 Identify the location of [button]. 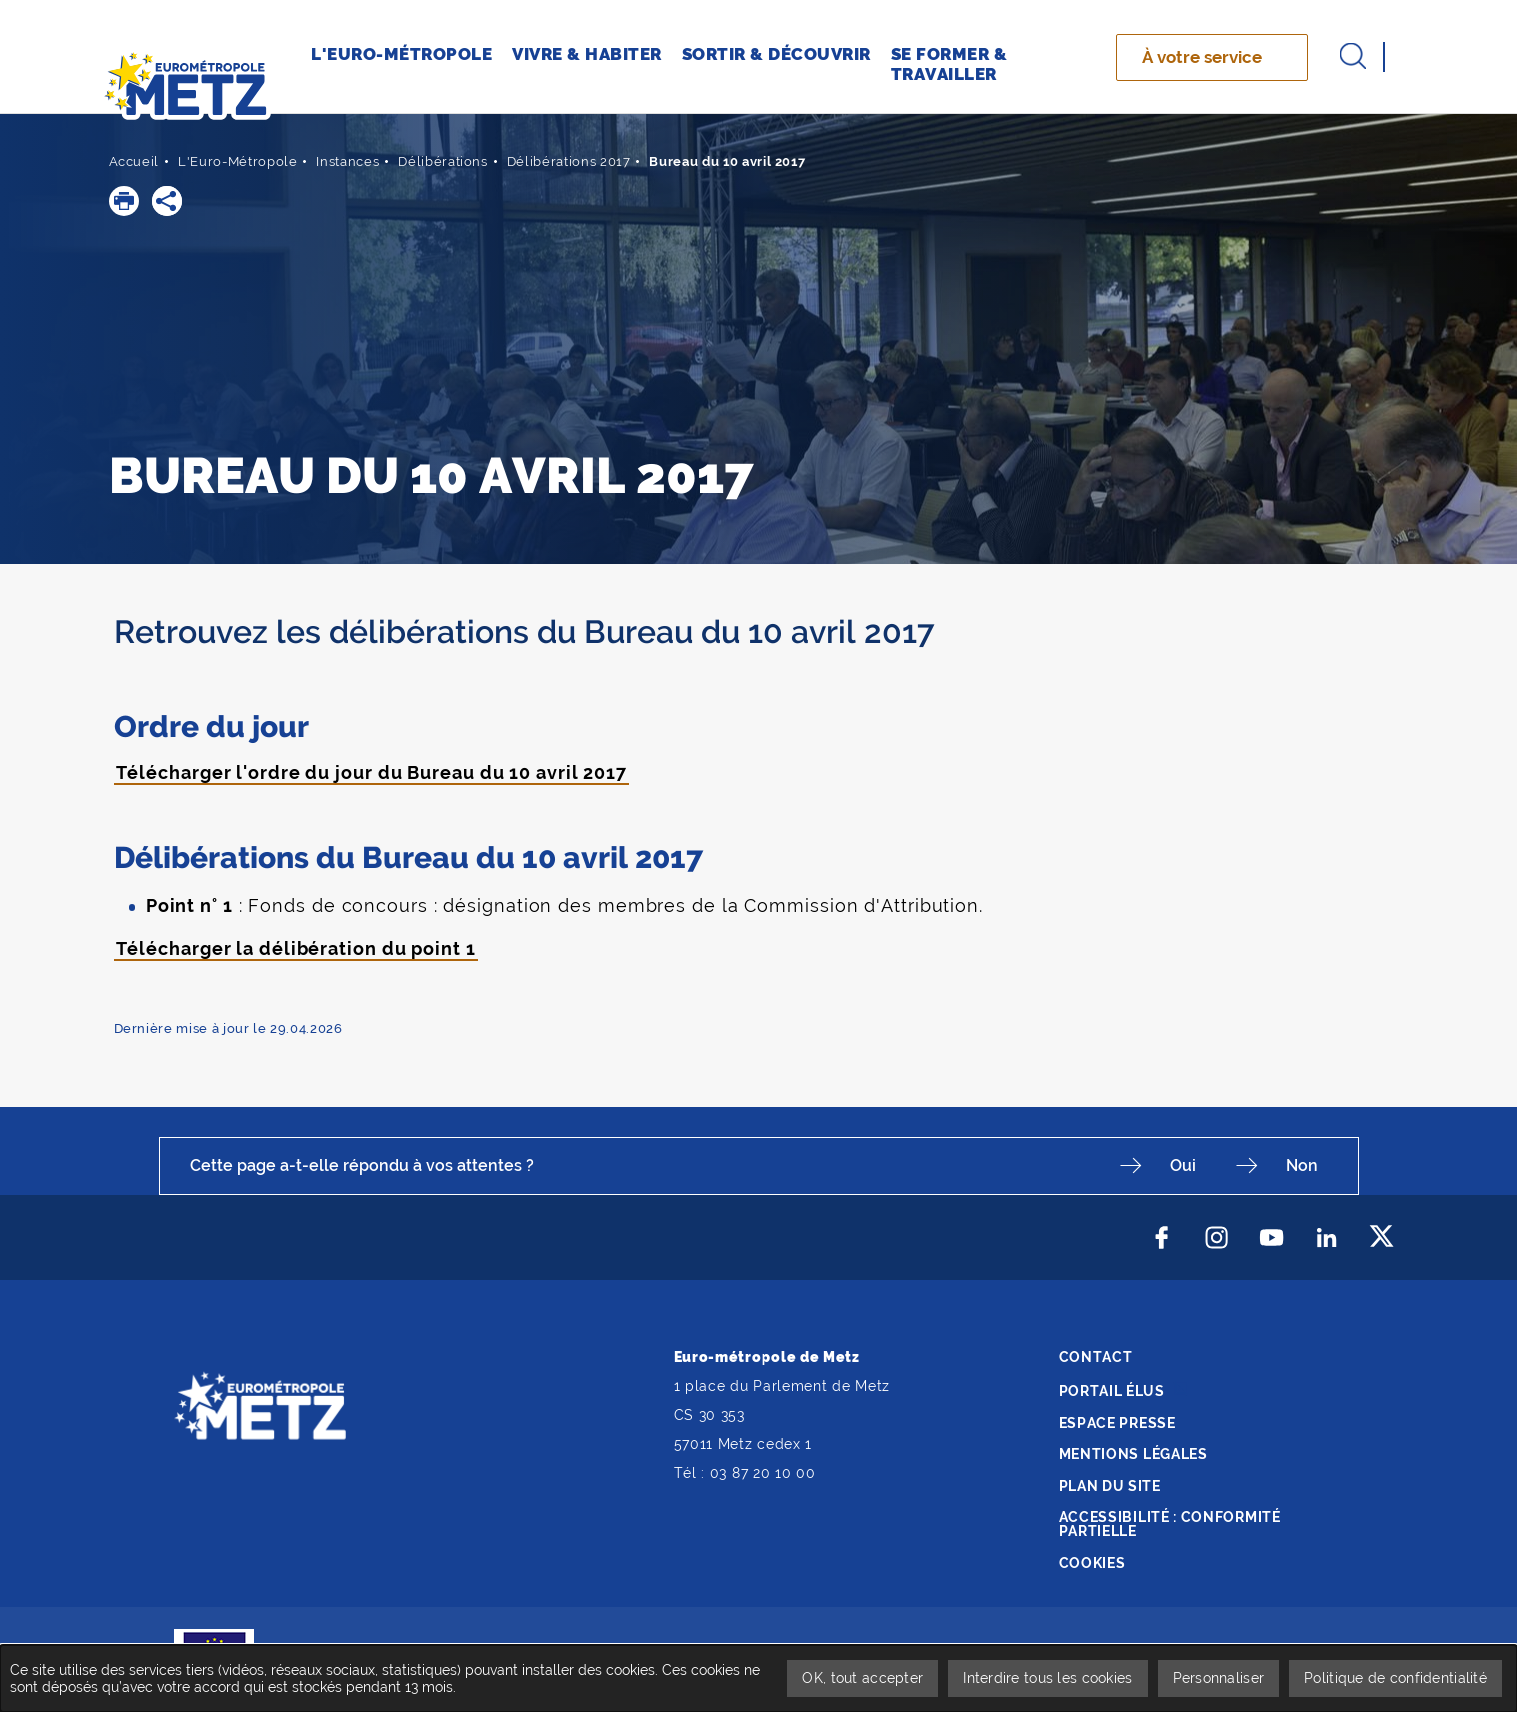
(124, 201).